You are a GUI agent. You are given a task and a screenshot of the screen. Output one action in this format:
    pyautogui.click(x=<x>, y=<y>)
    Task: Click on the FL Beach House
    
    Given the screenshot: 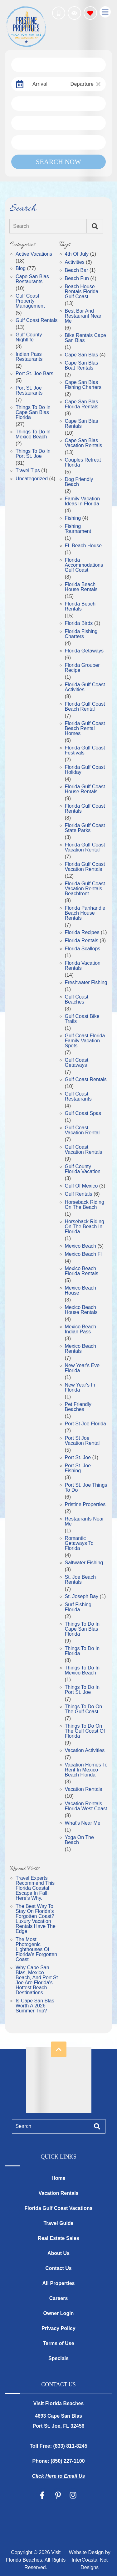 What is the action you would take?
    pyautogui.click(x=83, y=545)
    